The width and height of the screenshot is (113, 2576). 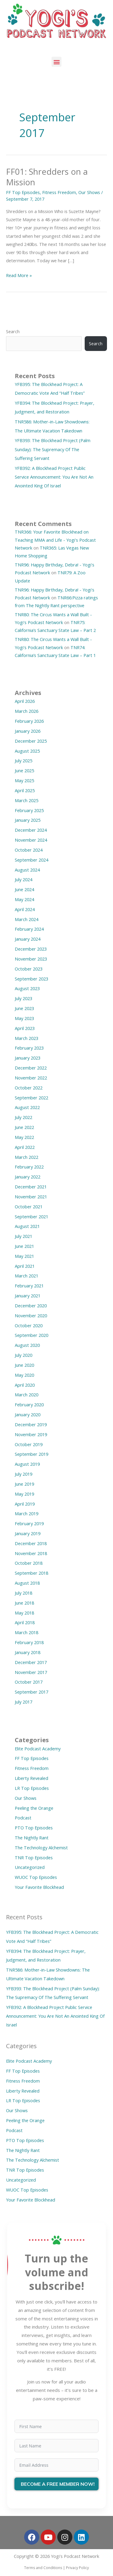 What do you see at coordinates (29, 929) in the screenshot?
I see `February 2024` at bounding box center [29, 929].